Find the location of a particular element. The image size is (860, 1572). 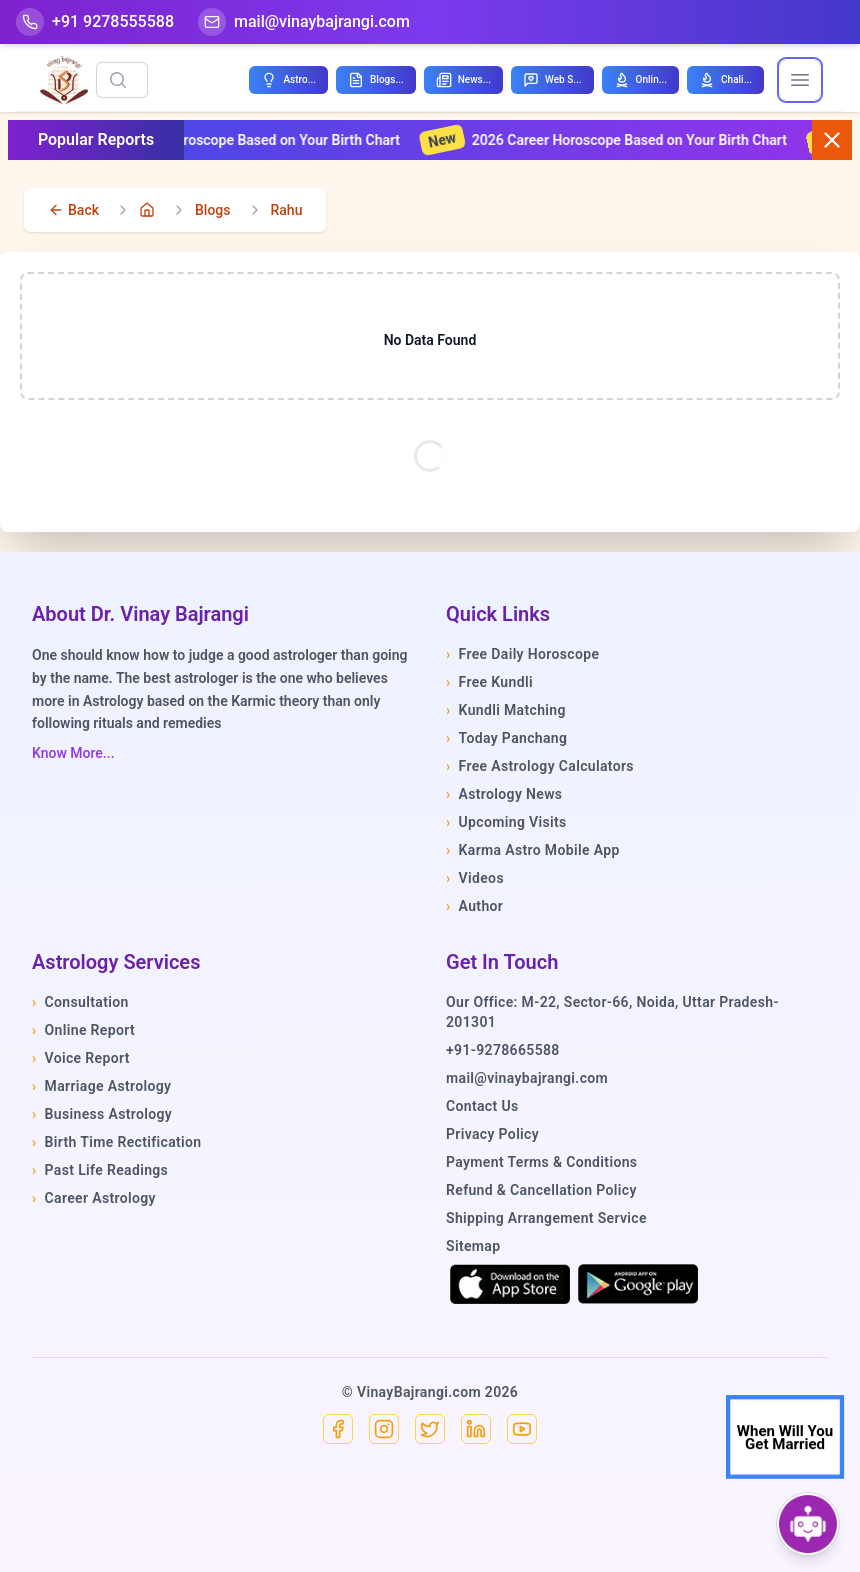

Shipping Arrangement Service is located at coordinates (546, 1218).